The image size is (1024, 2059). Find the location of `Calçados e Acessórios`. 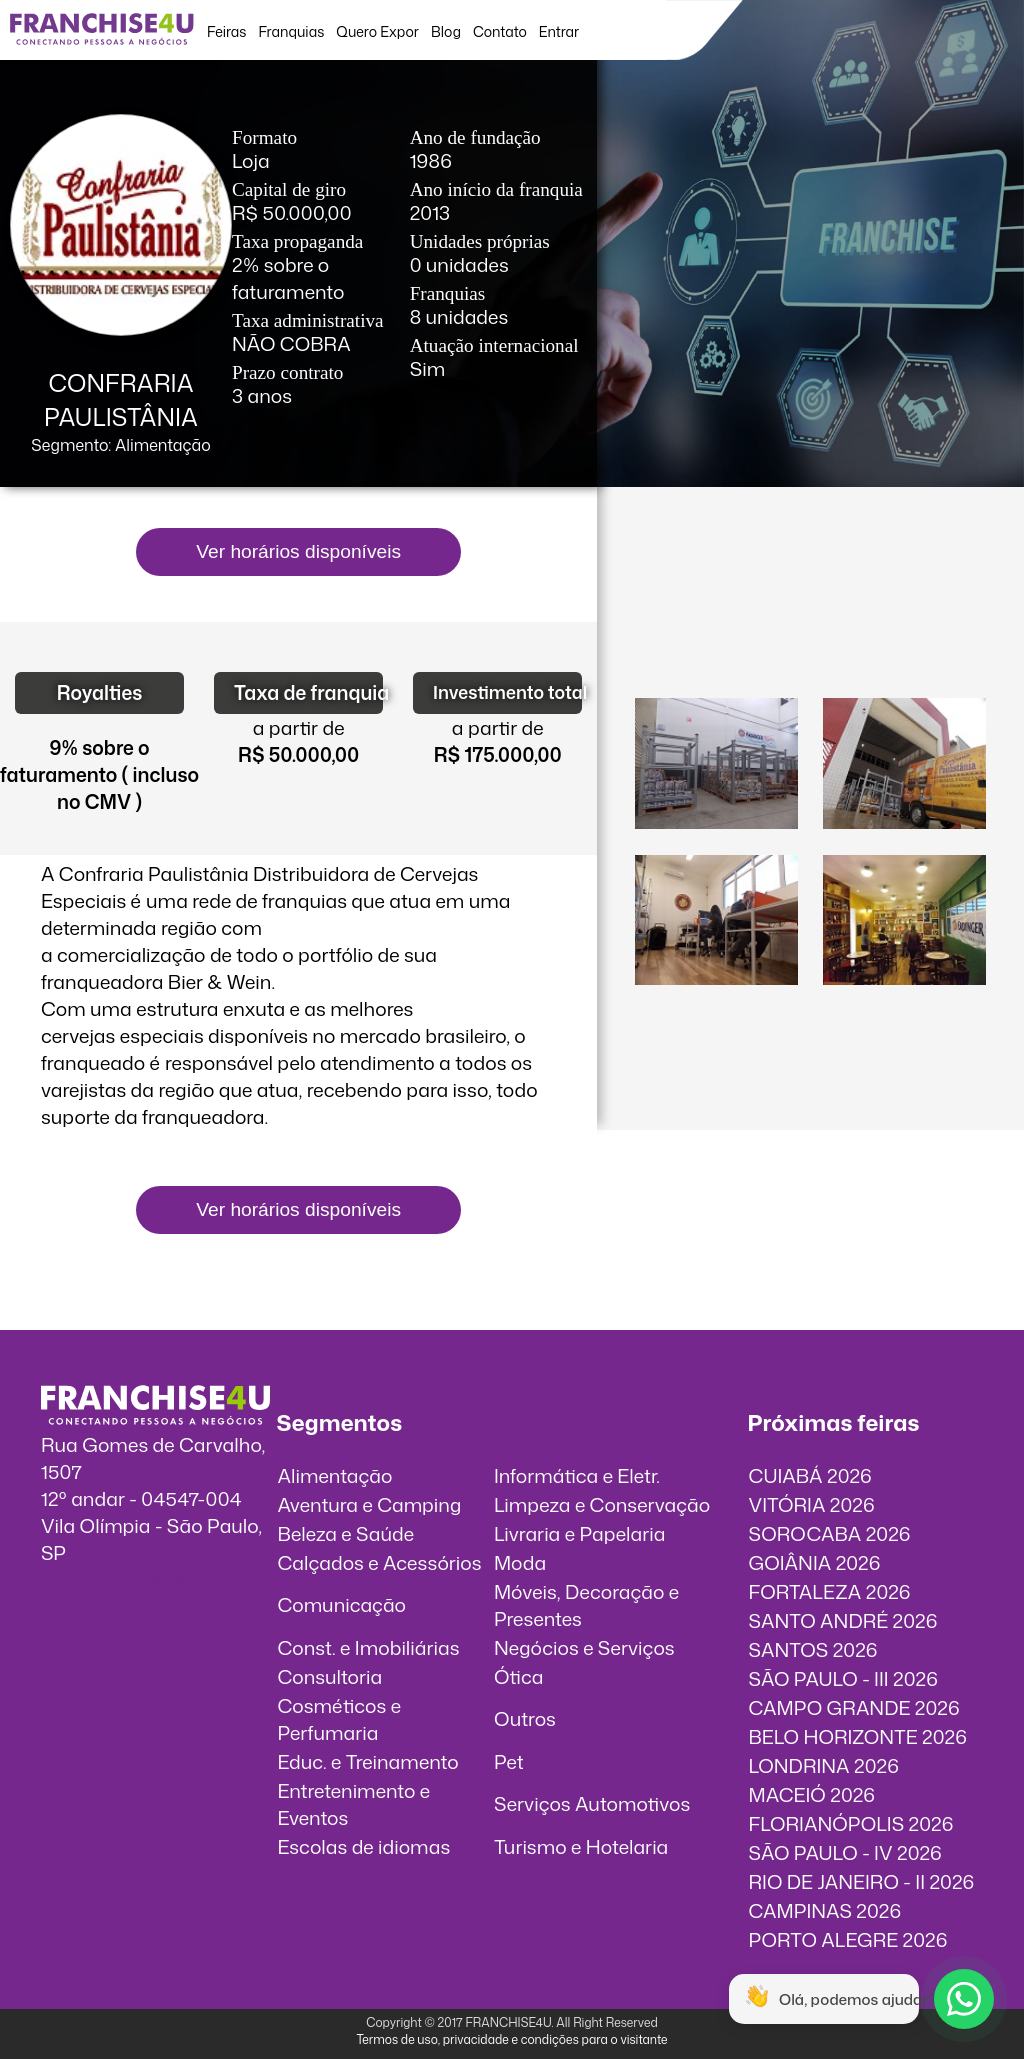

Calçados e Acessórios is located at coordinates (379, 1562).